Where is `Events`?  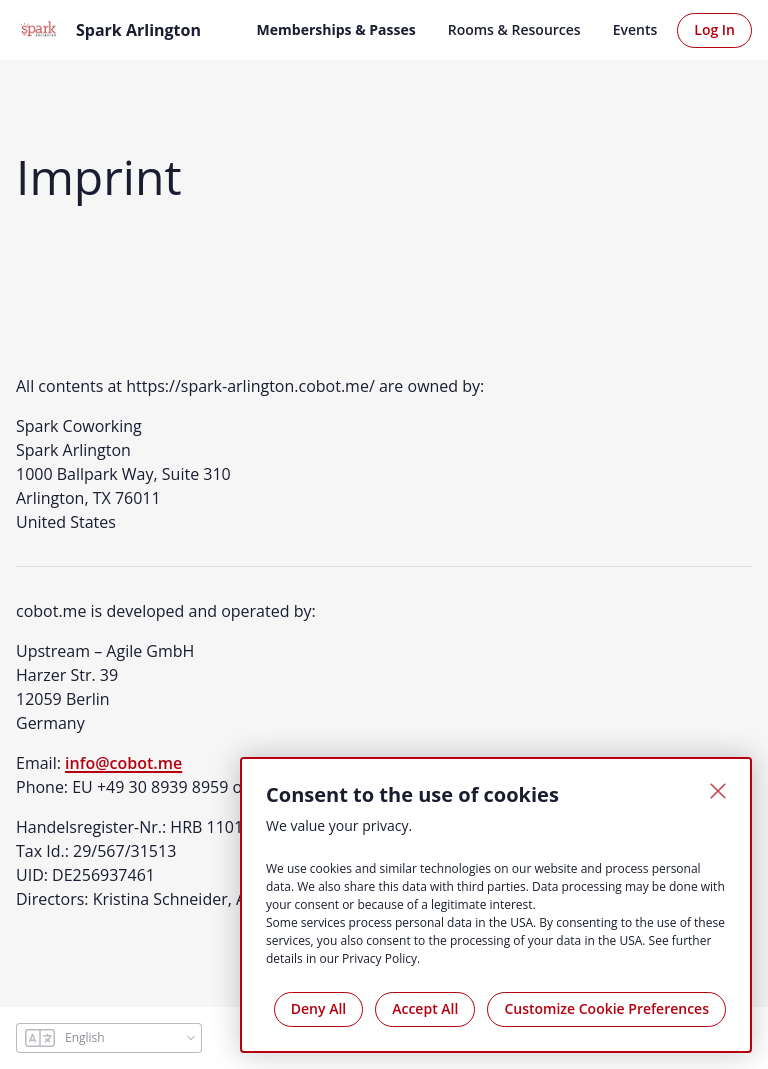
Events is located at coordinates (635, 29).